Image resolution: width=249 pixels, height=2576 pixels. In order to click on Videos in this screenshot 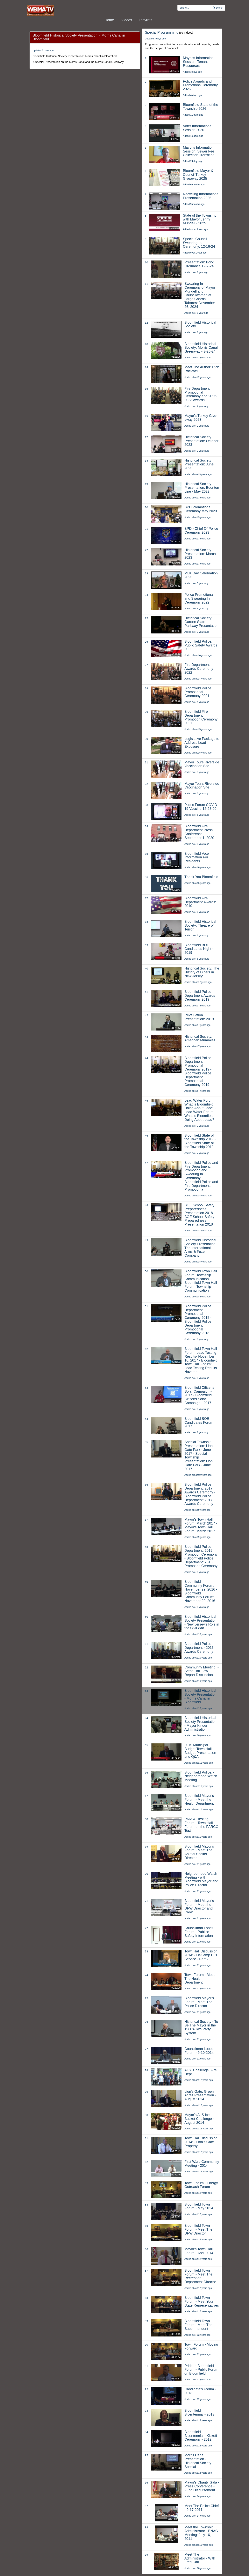, I will do `click(126, 20)`.